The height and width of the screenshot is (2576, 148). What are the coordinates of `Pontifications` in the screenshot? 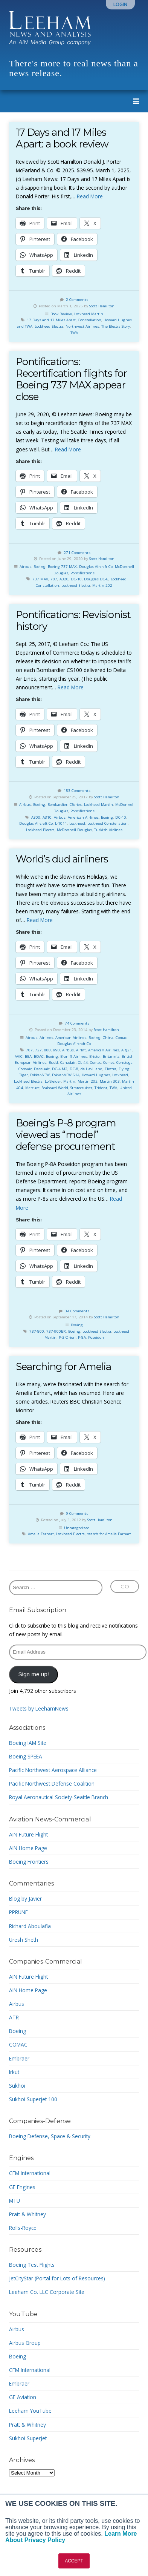 It's located at (82, 573).